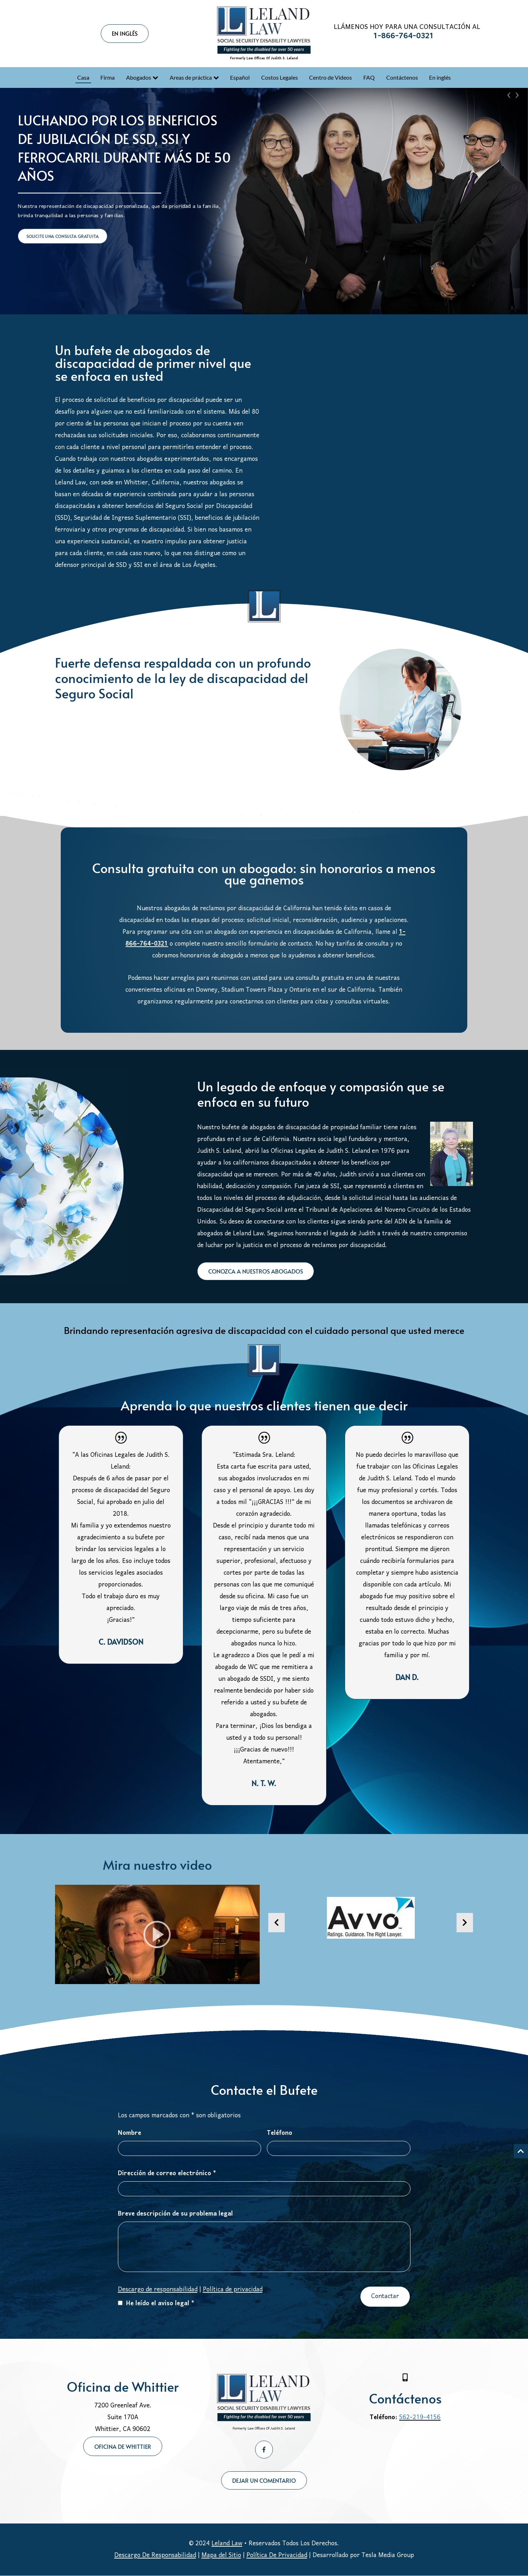  What do you see at coordinates (279, 2133) in the screenshot?
I see `Teléfono` at bounding box center [279, 2133].